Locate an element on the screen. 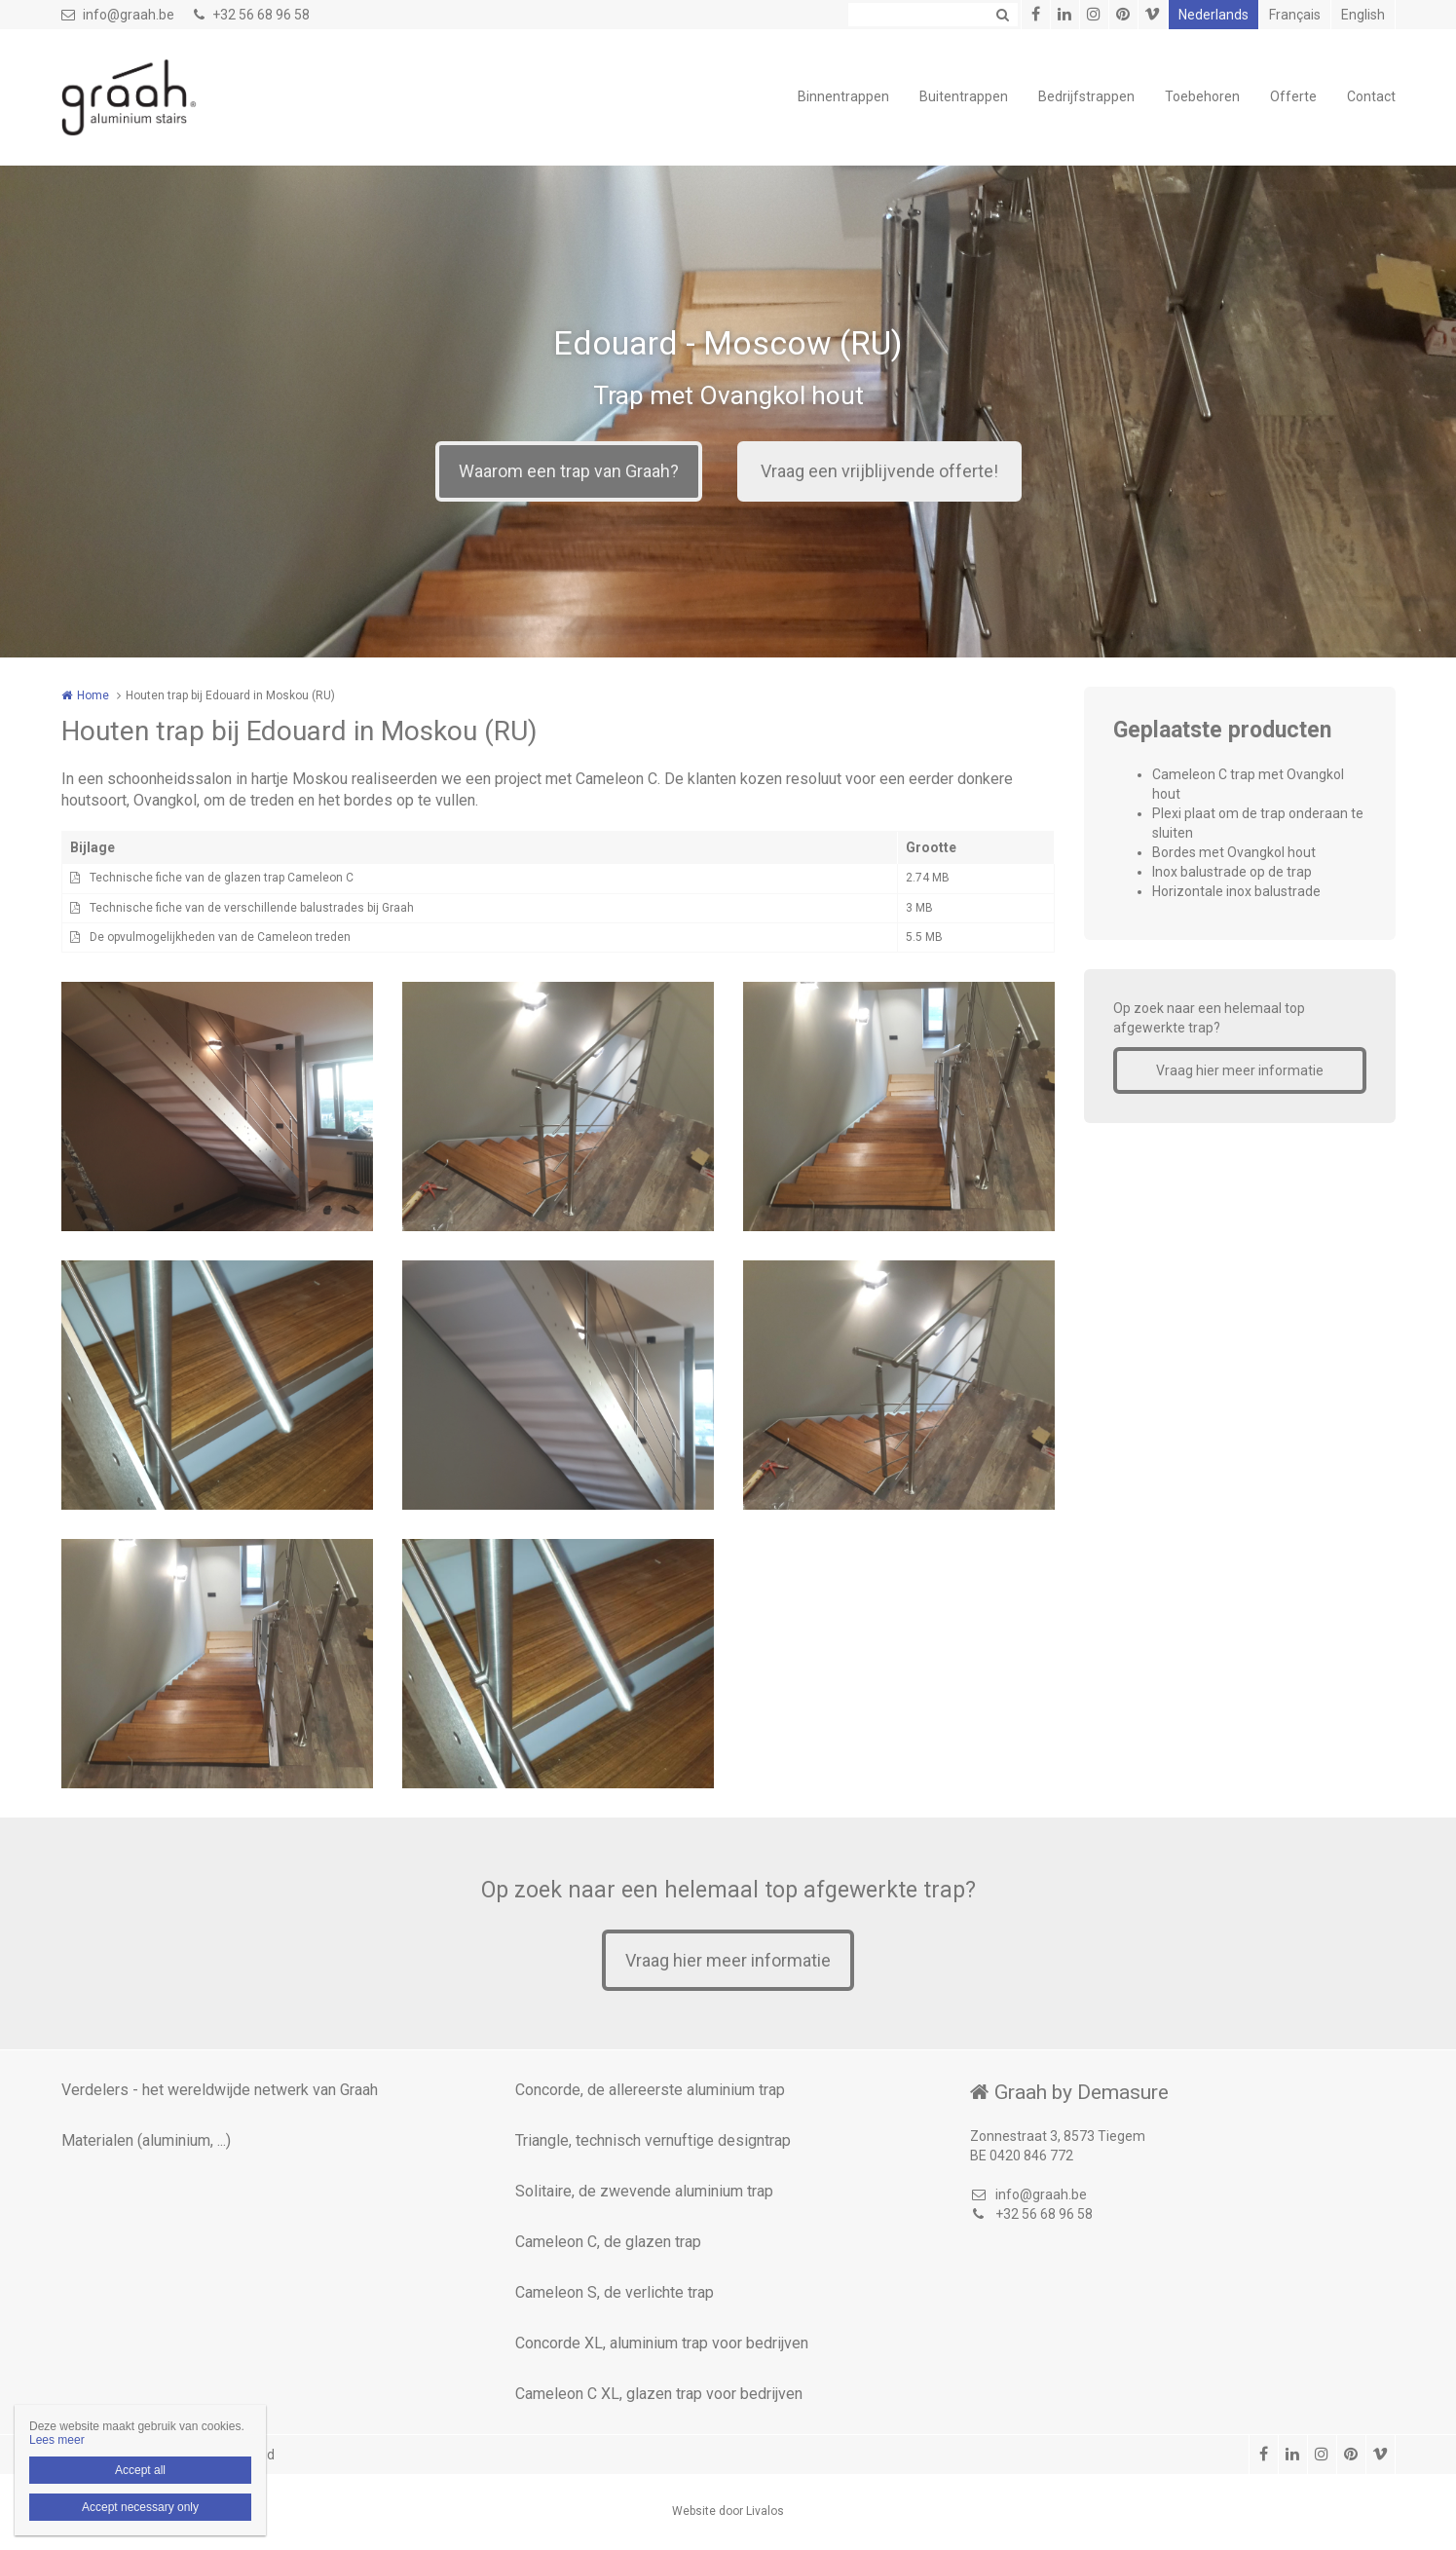 The image size is (1456, 2550). Vraag hier meer informatie is located at coordinates (1240, 1070).